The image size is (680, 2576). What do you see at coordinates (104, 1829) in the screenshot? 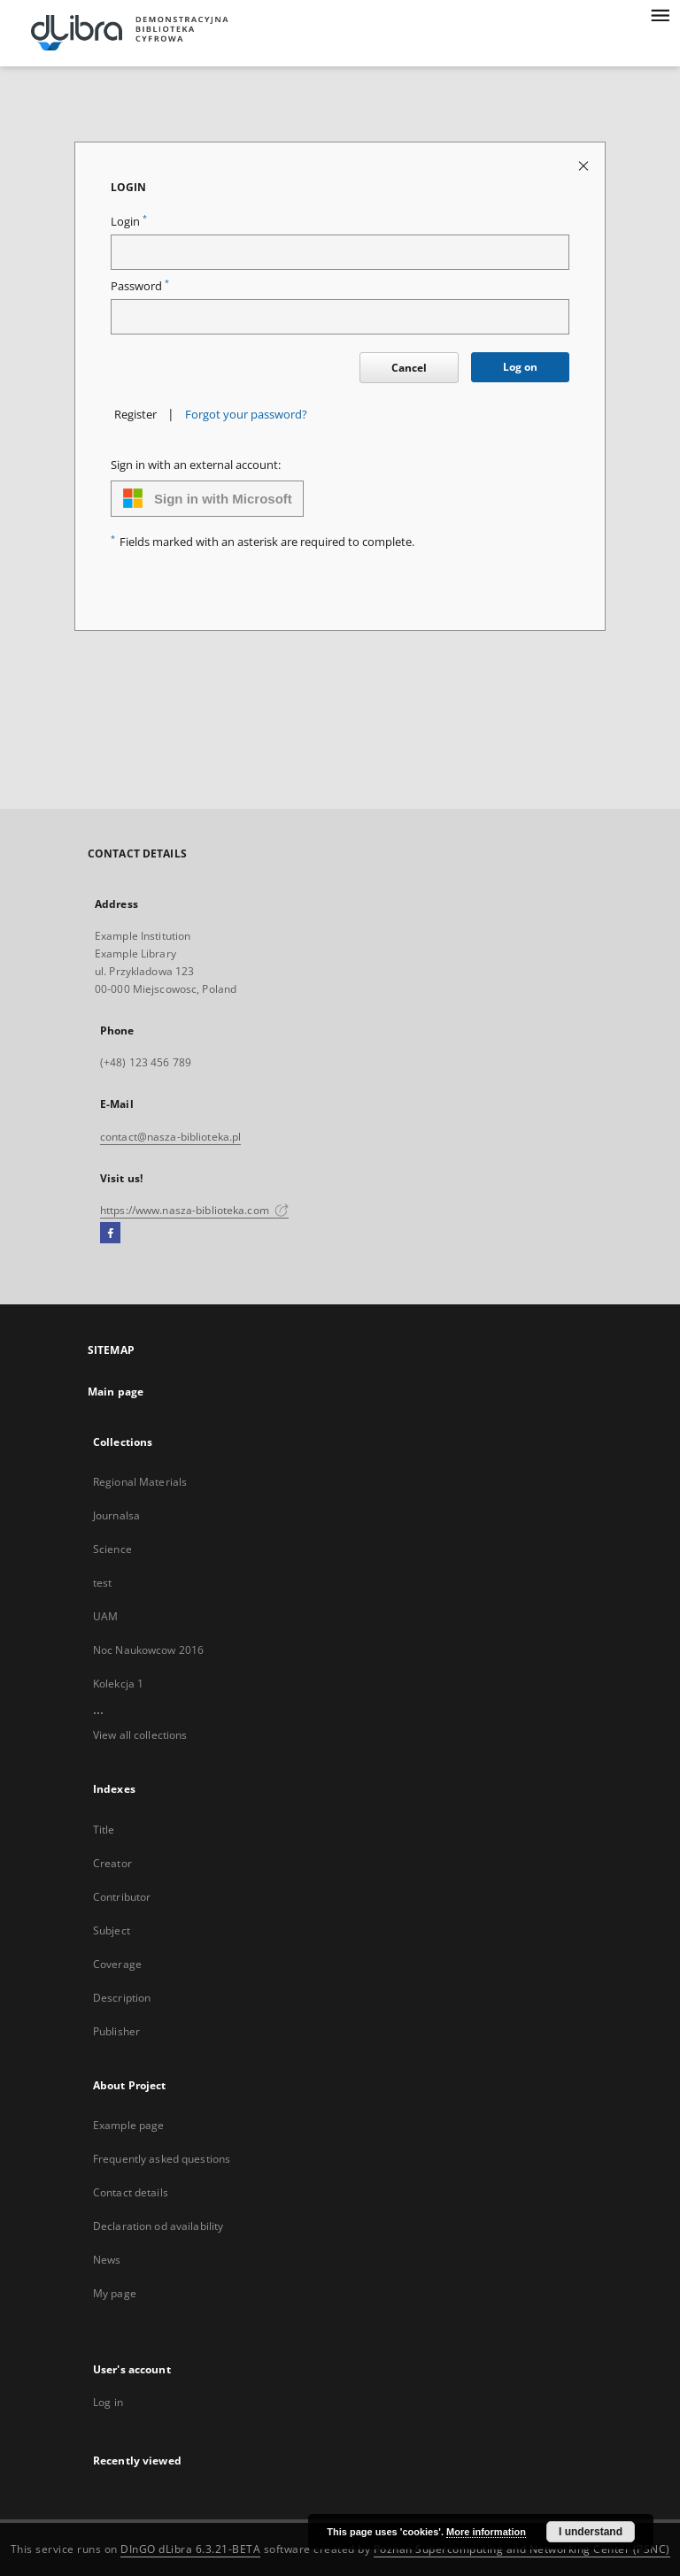
I see `Title` at bounding box center [104, 1829].